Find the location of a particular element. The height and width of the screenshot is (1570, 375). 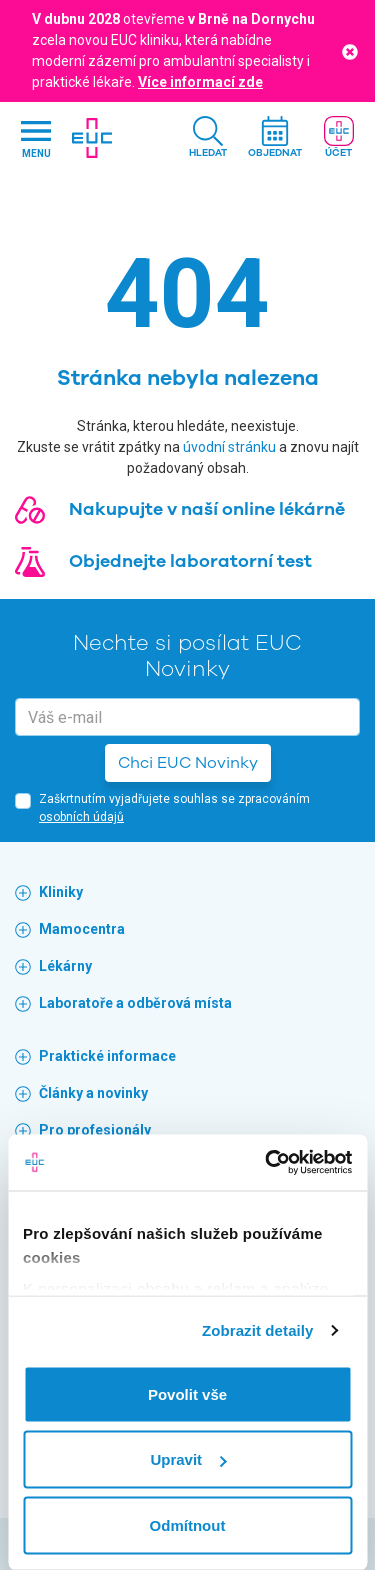

Zaškrtnutím vyjadřujete souhlas se zpracováním is located at coordinates (174, 808).